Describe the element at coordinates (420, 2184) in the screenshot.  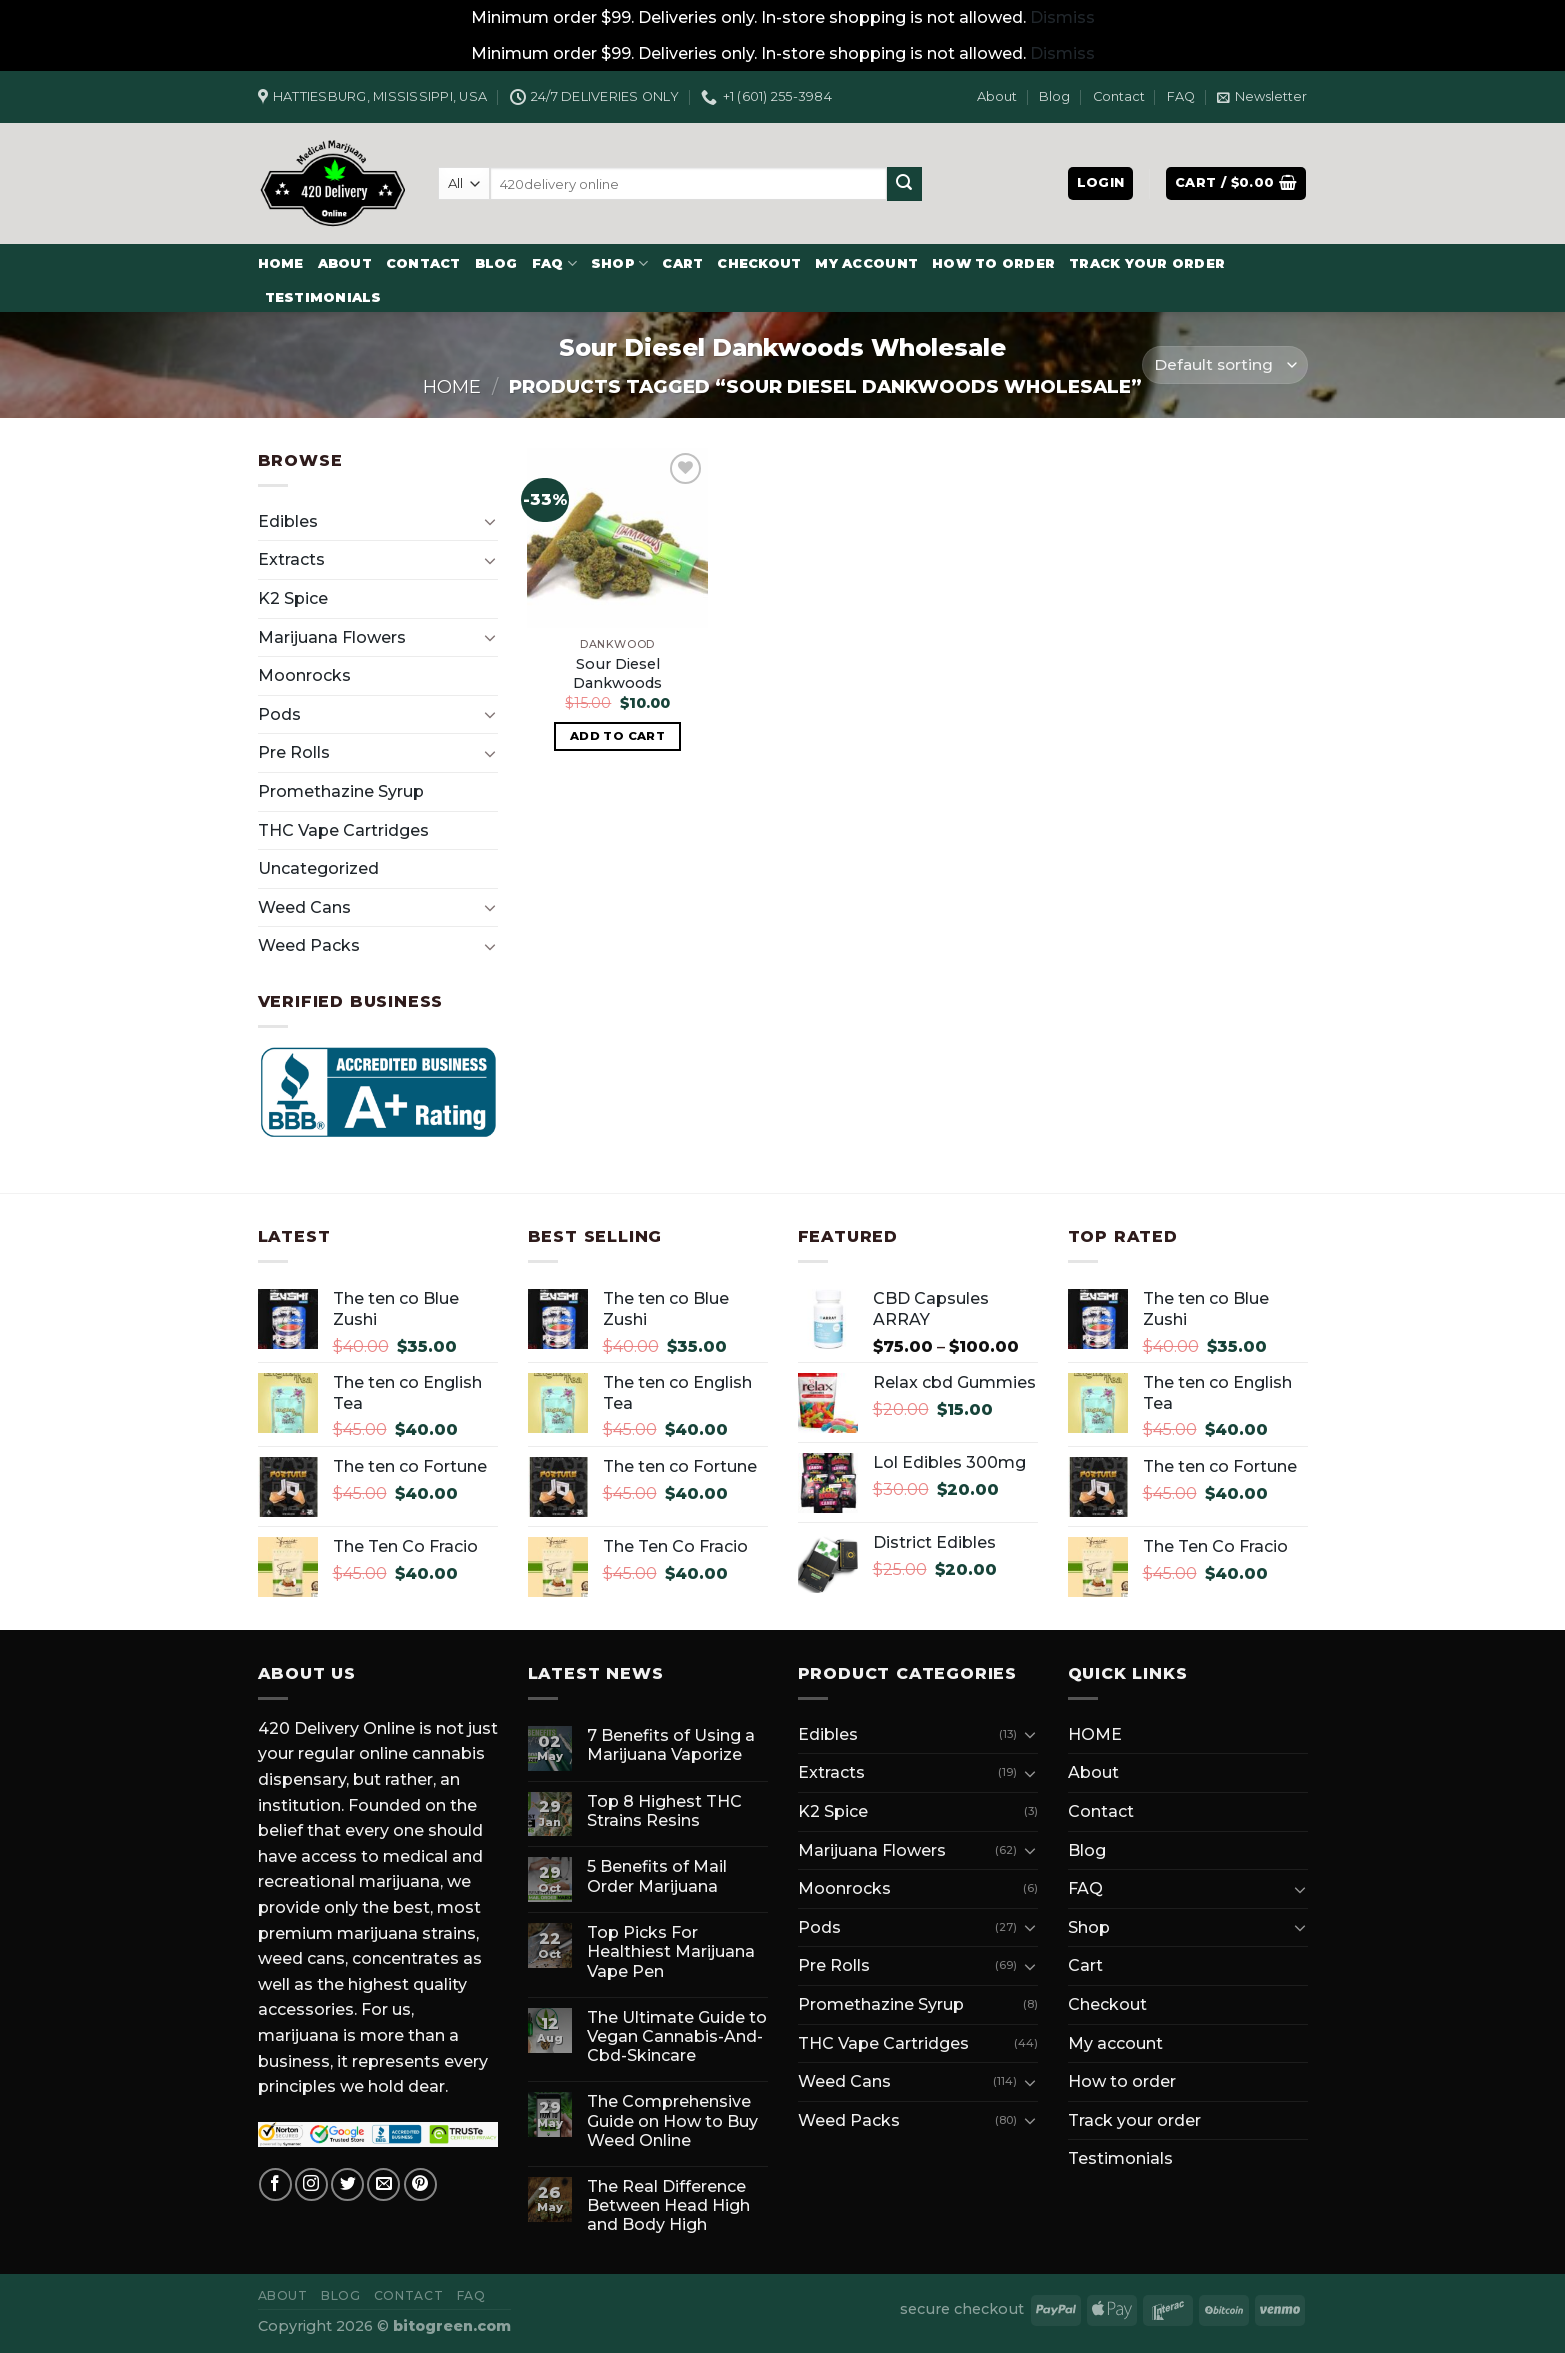
I see `[Follow on Pinterest]` at that location.